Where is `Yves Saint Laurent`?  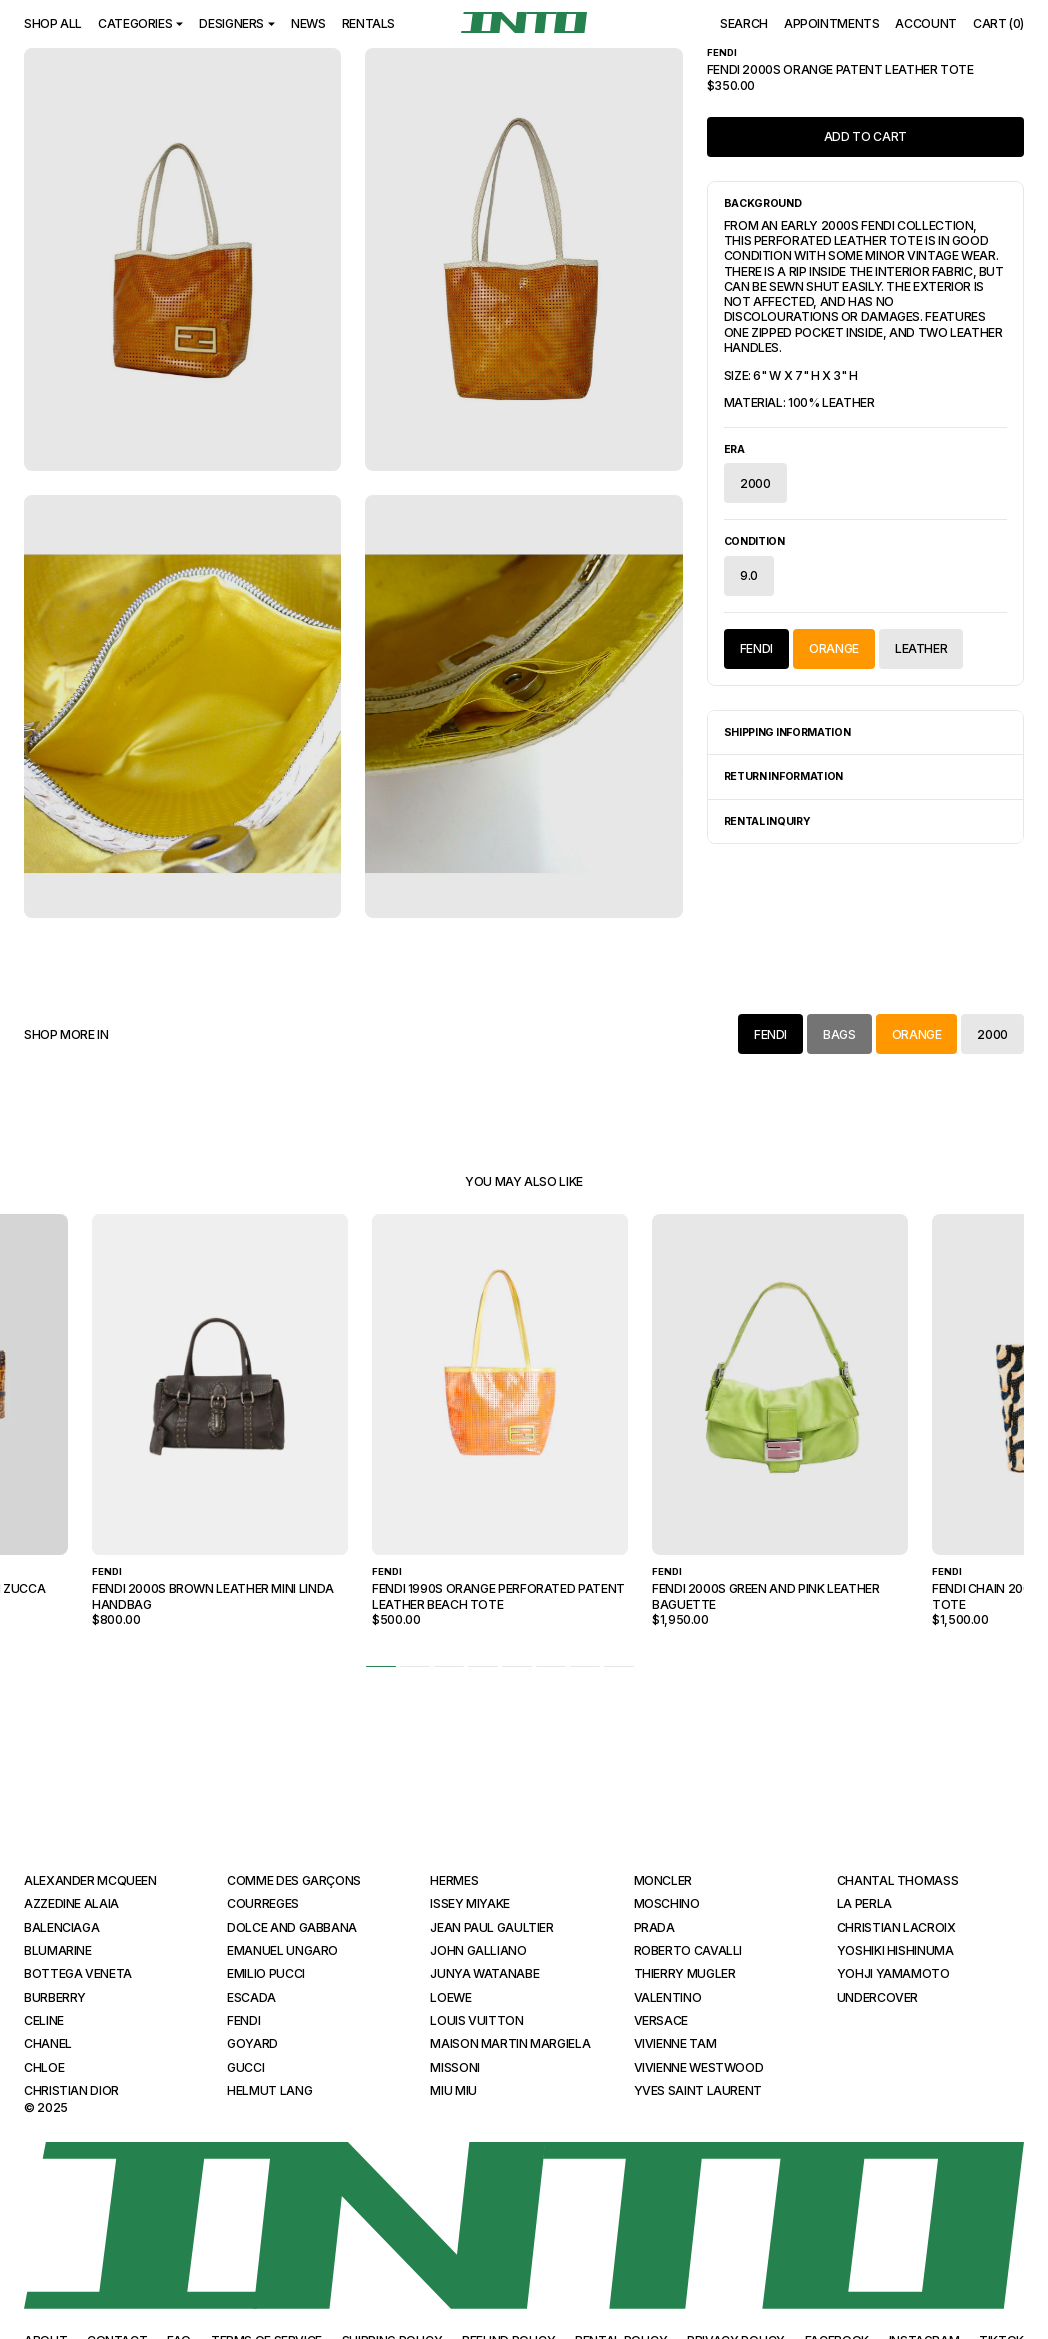 Yves Saint Laurent is located at coordinates (698, 2090).